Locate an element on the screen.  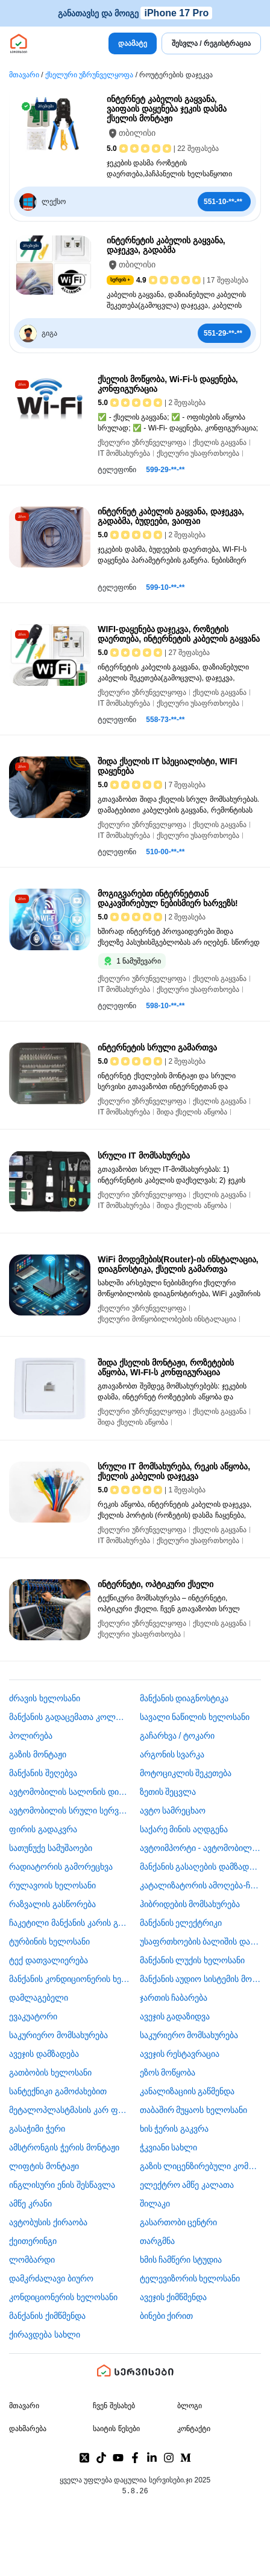
დაამატე is located at coordinates (132, 43).